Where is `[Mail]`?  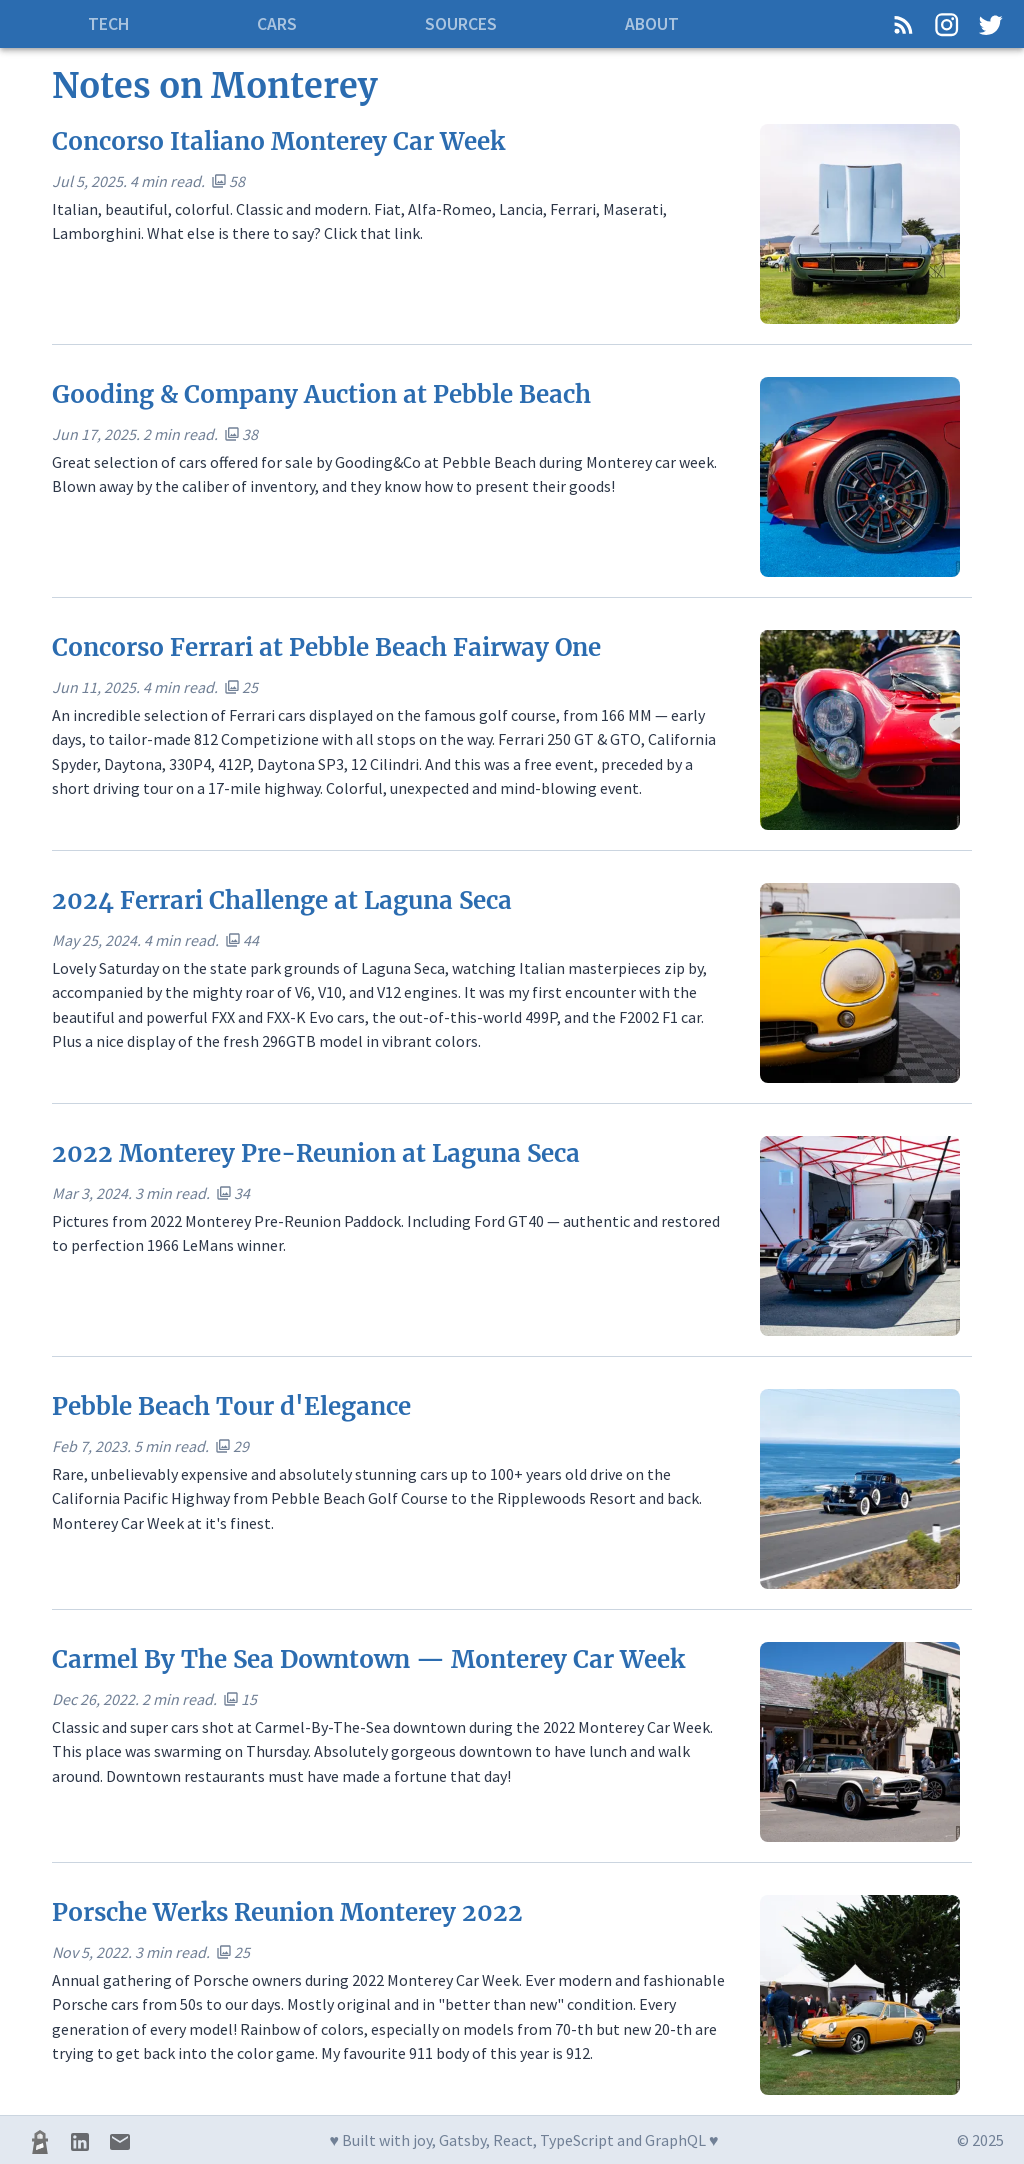
[Mail] is located at coordinates (120, 2142).